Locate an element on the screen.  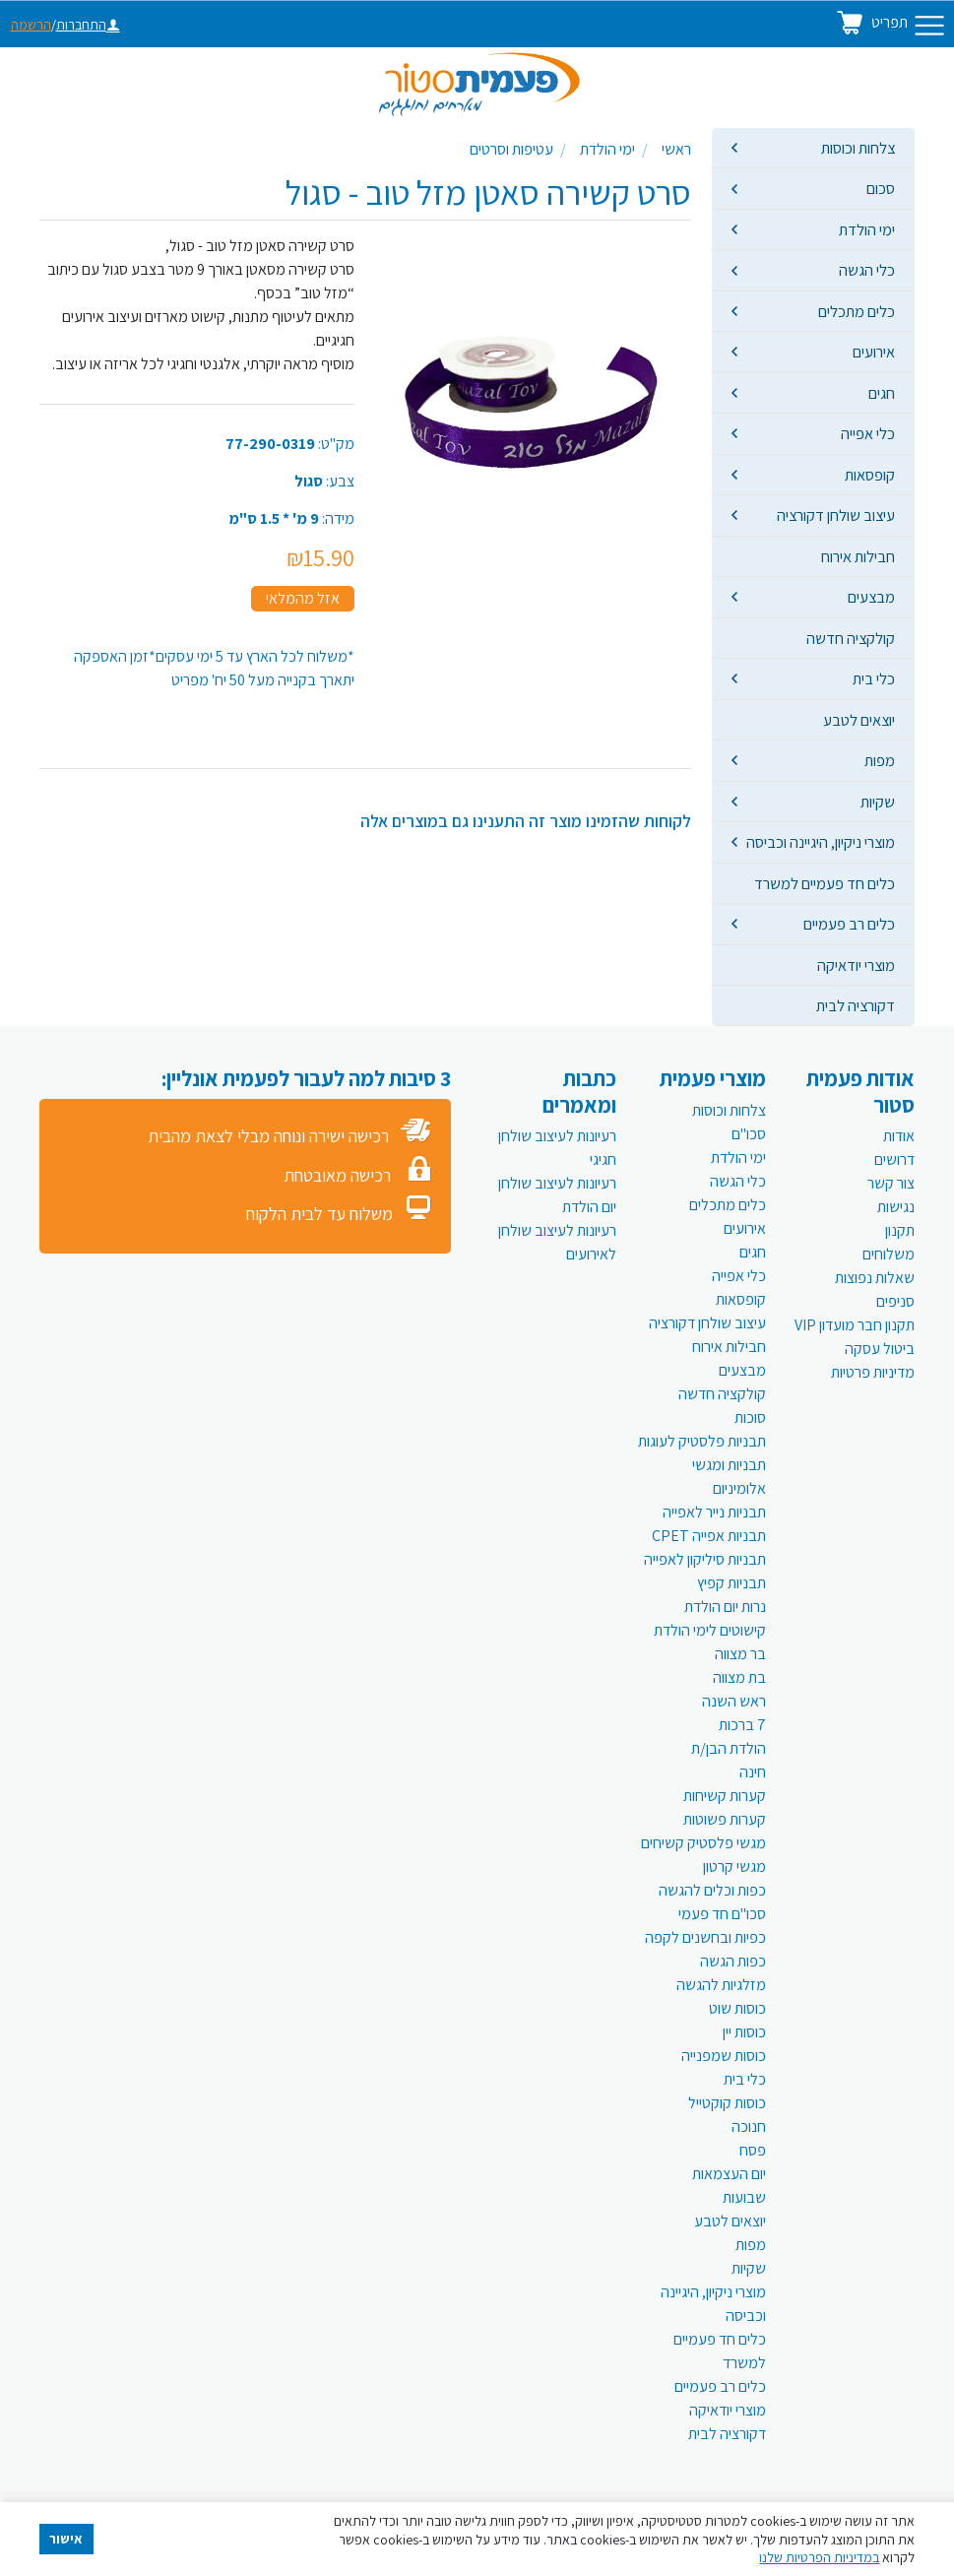
כלי הגשה is located at coordinates (867, 270).